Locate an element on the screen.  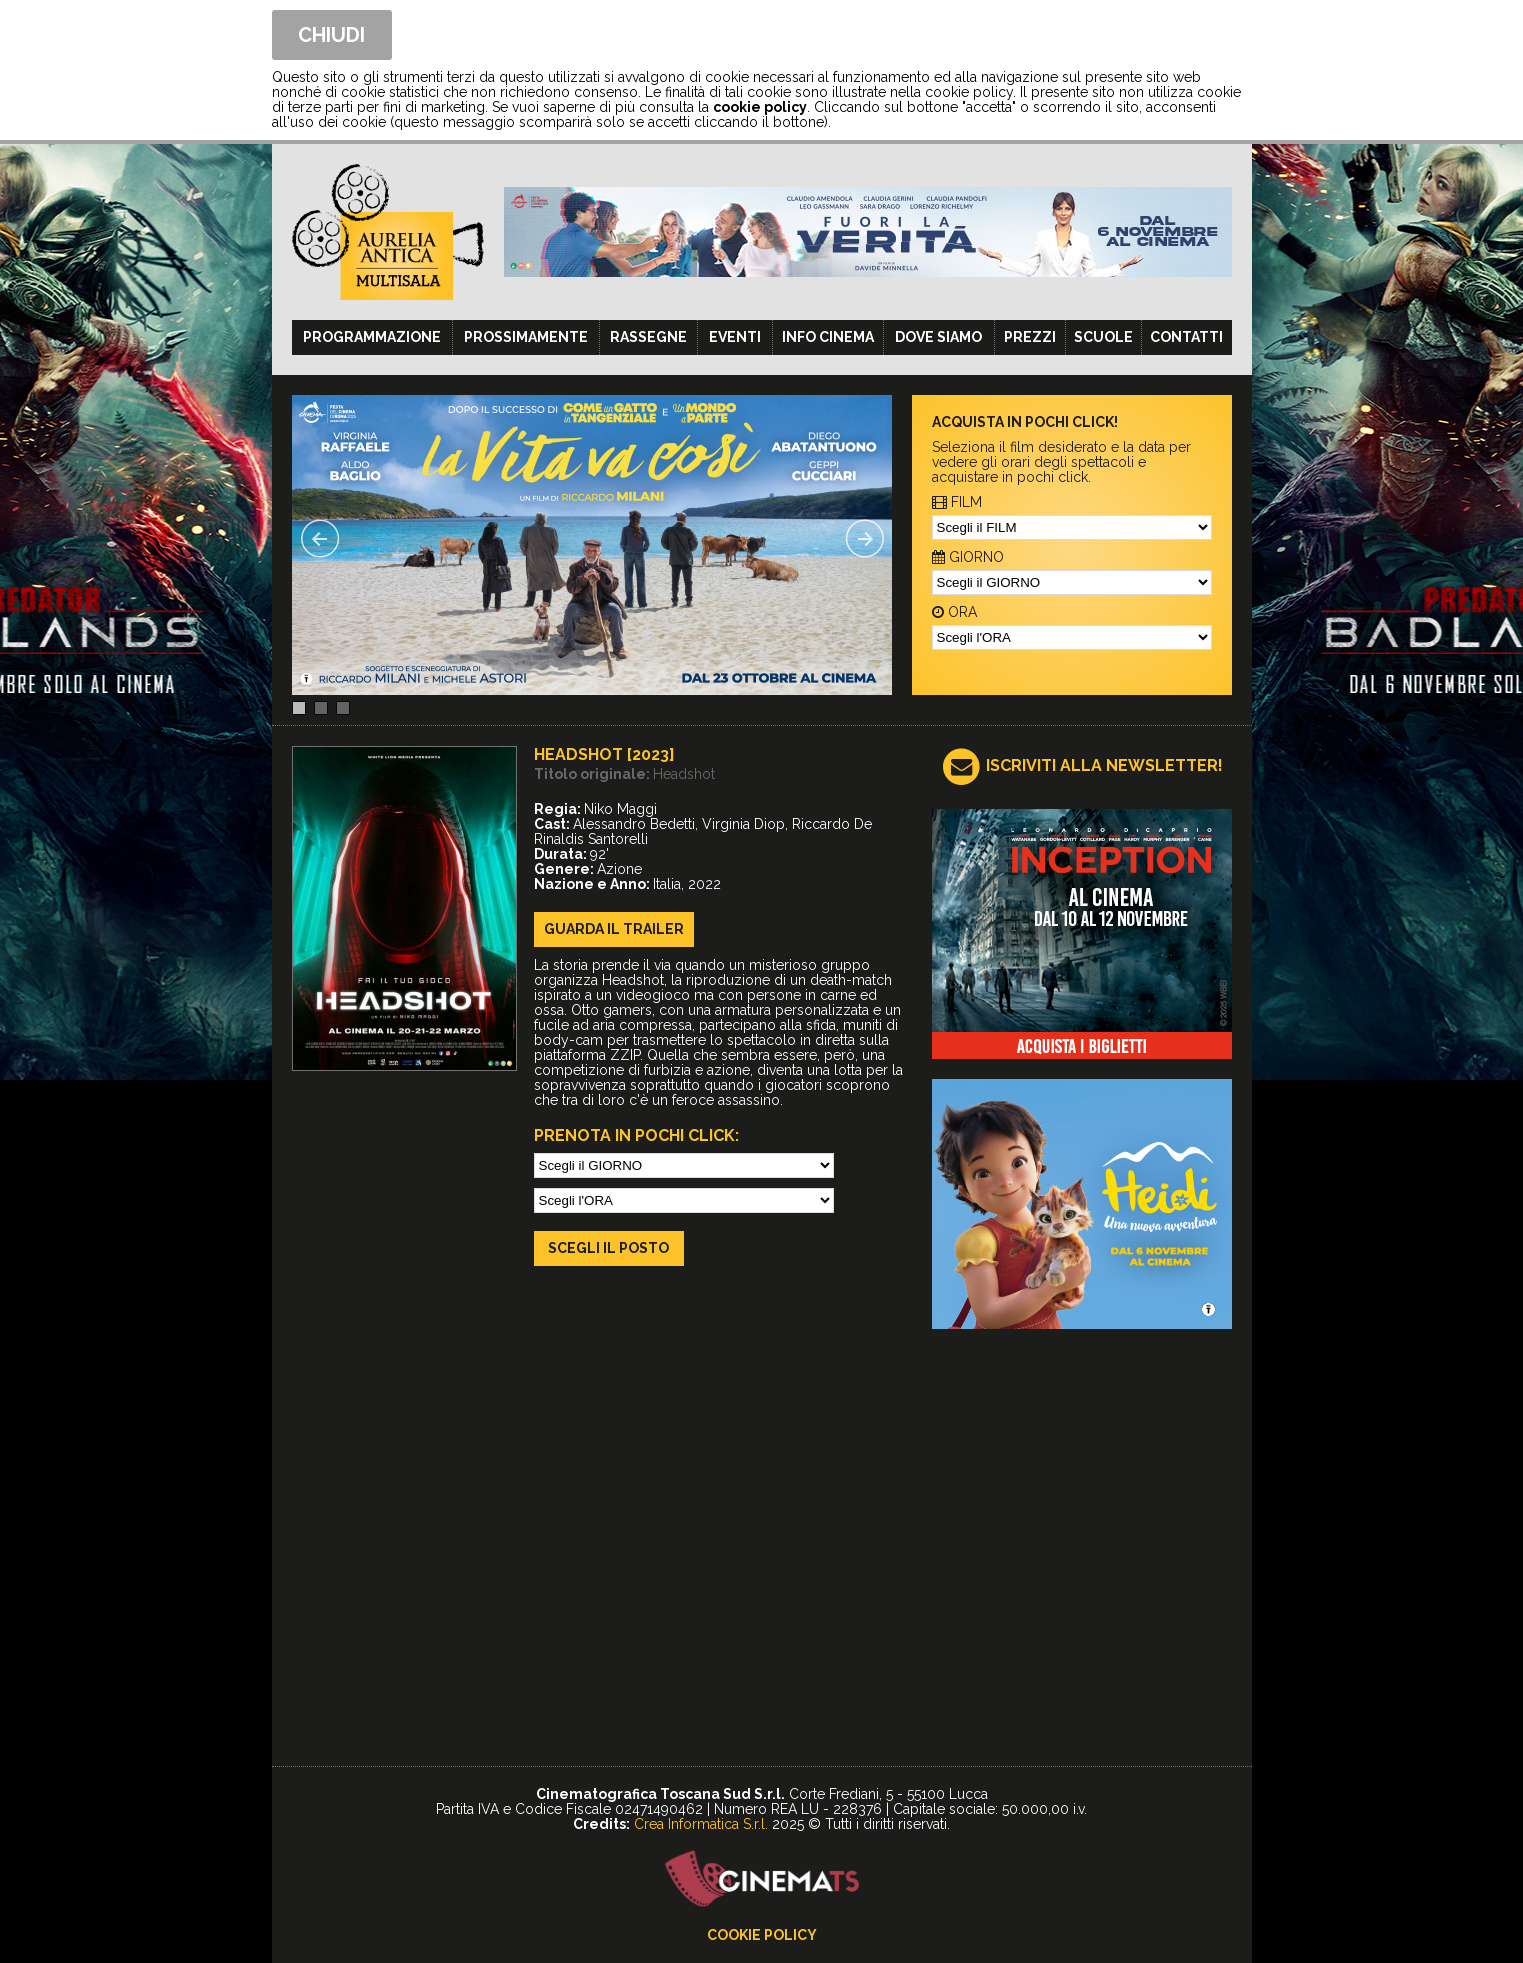
Prossimamente is located at coordinates (526, 337).